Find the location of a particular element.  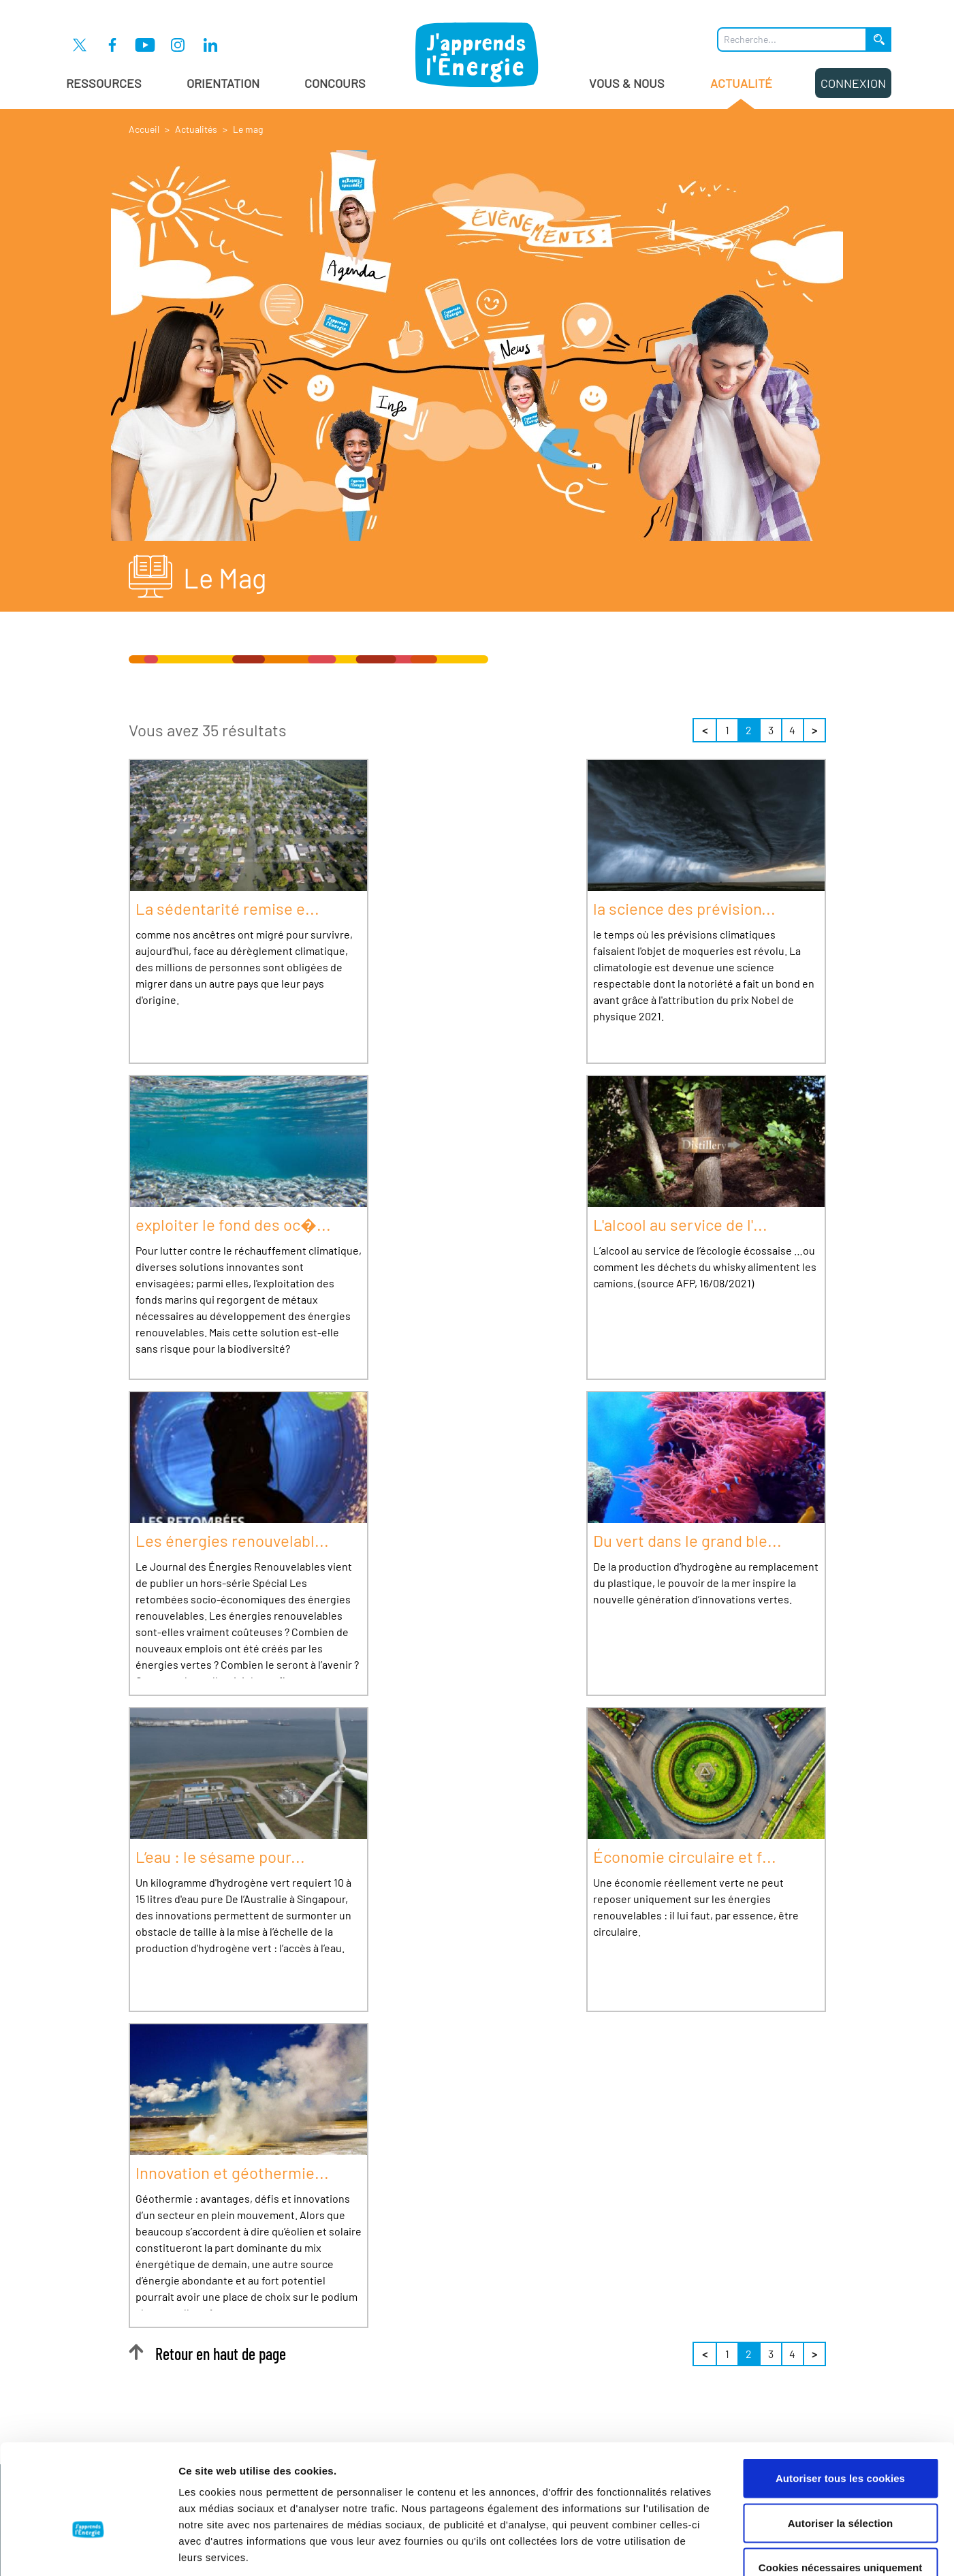

[Que recherchez-vous ?] is located at coordinates (792, 39).